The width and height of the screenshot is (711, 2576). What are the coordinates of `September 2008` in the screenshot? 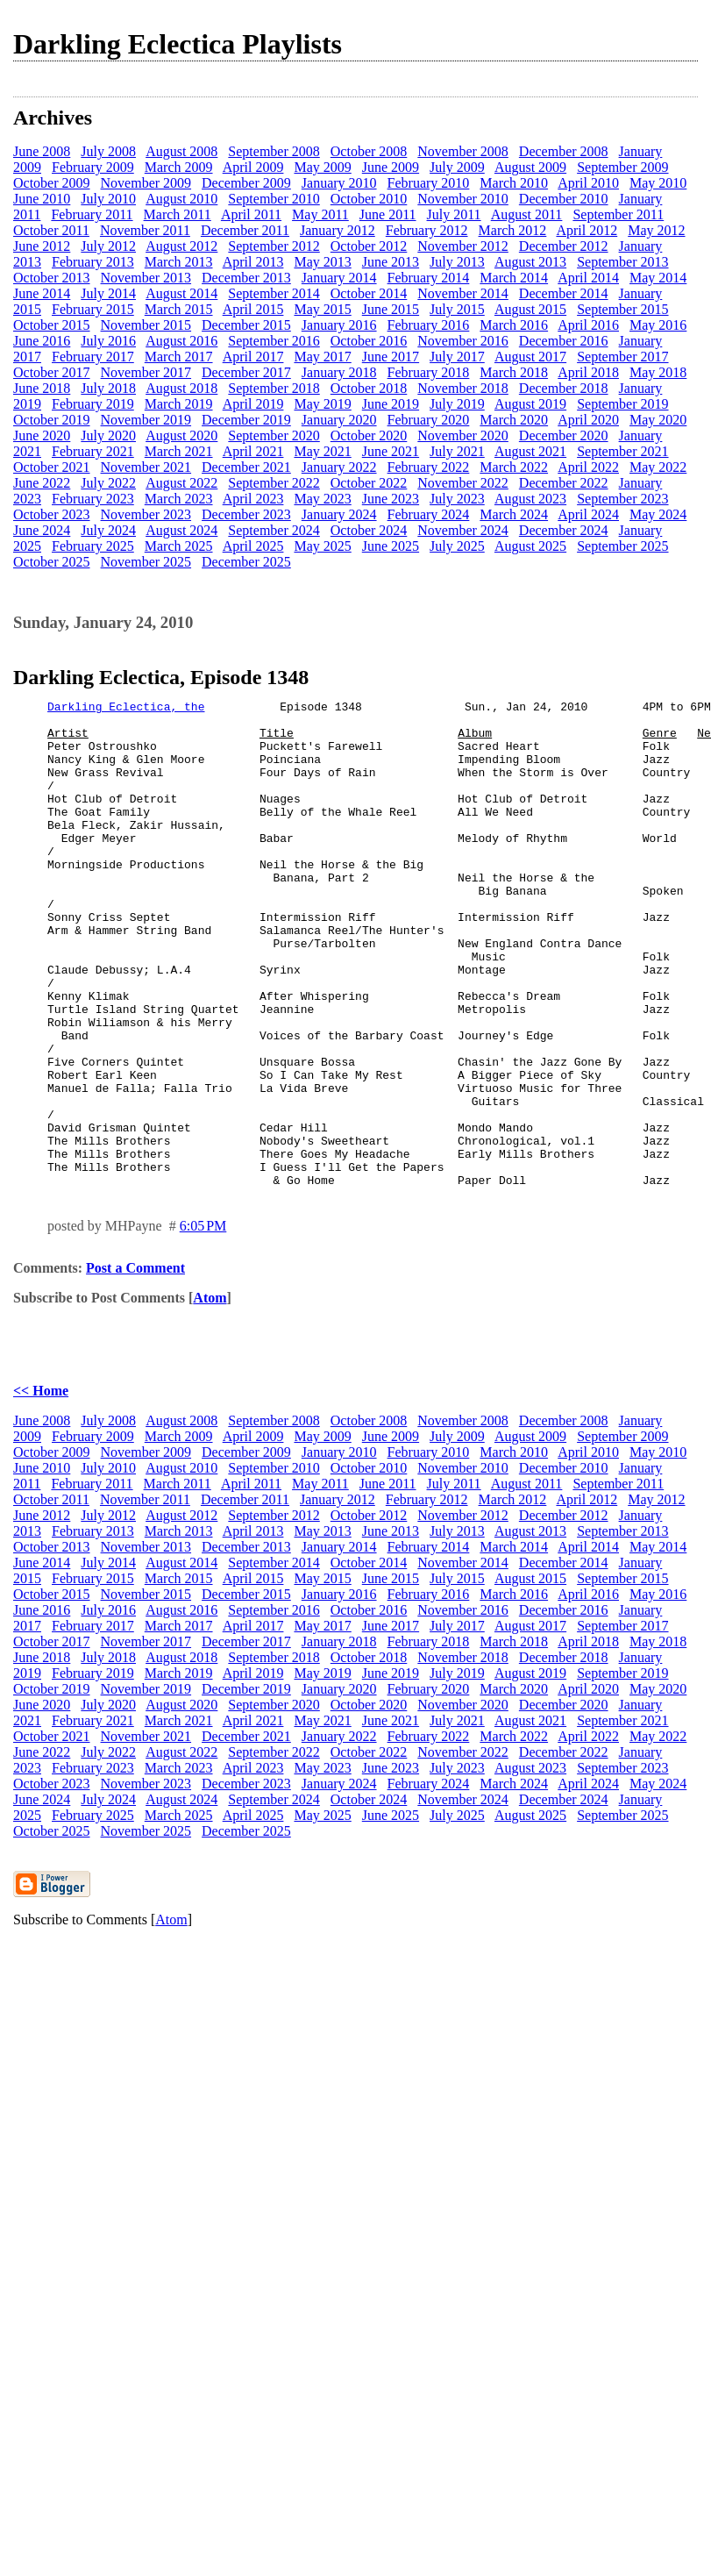 It's located at (273, 151).